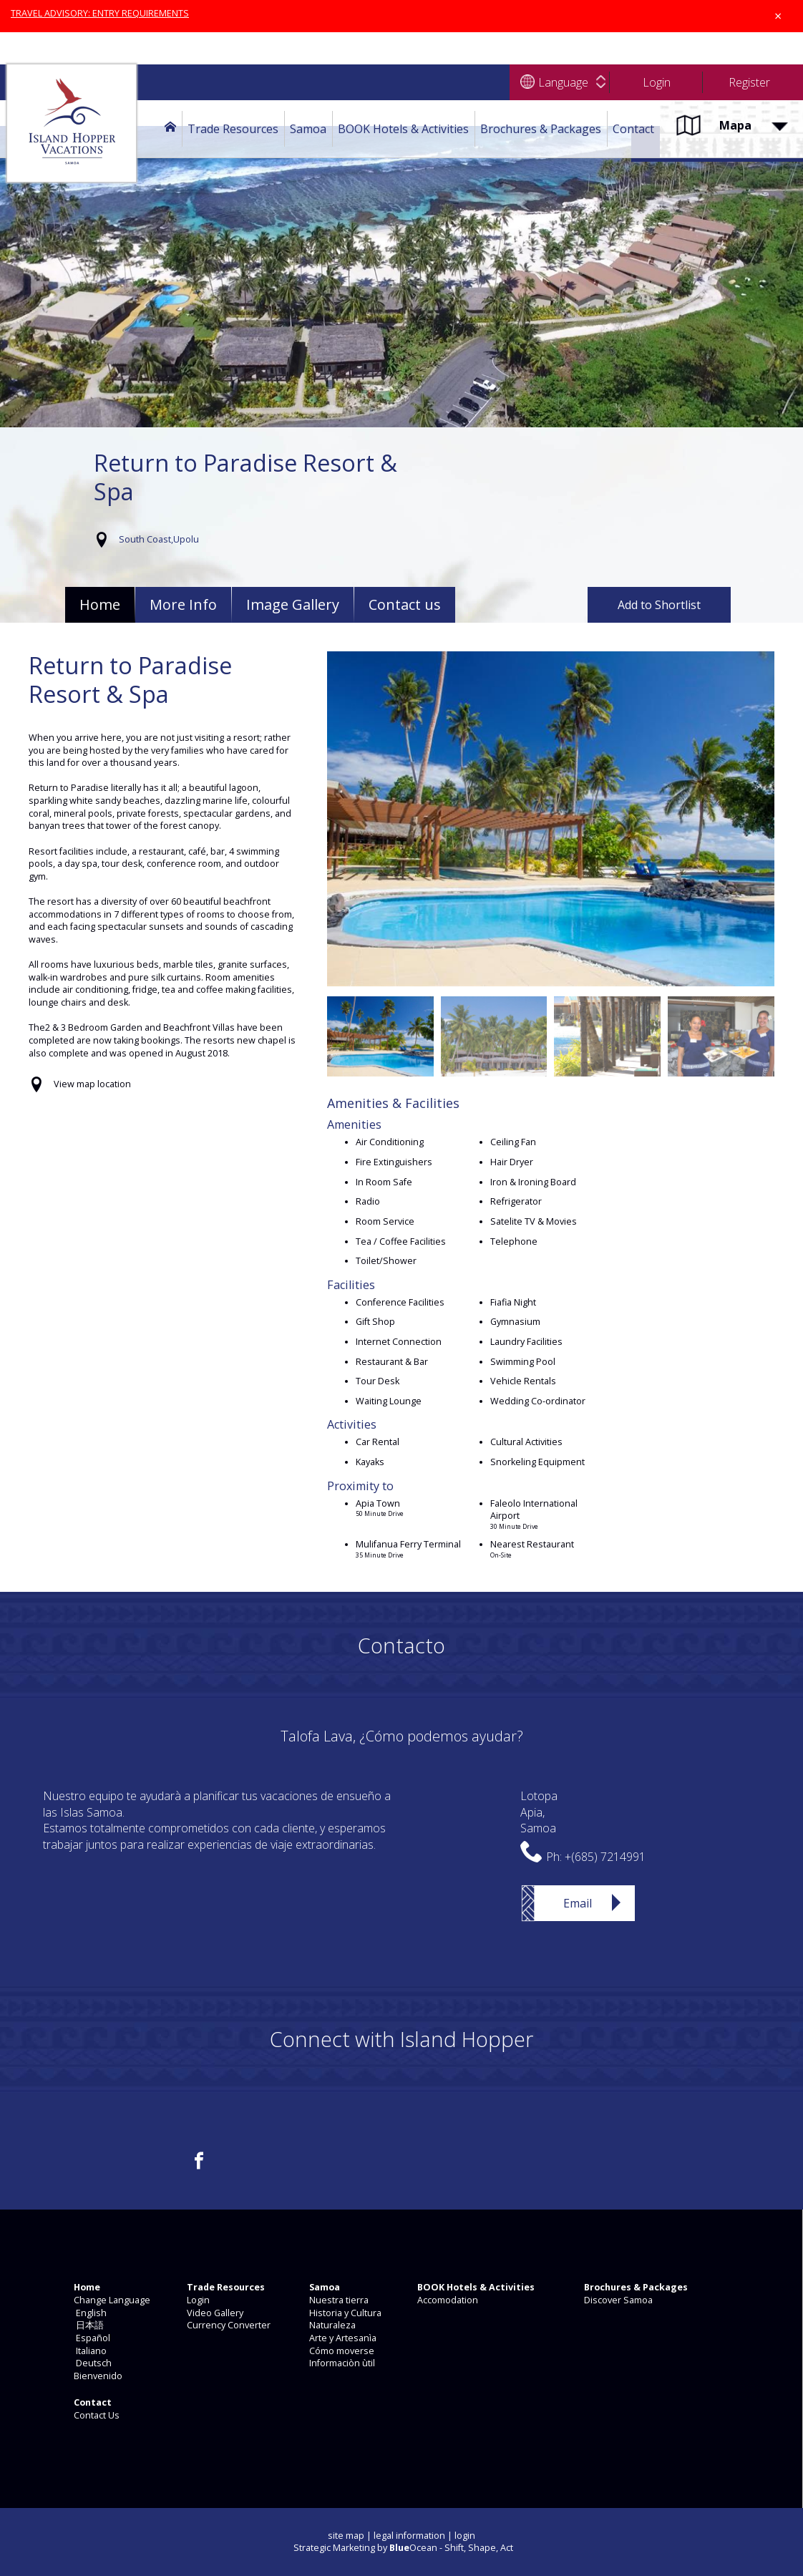 Image resolution: width=803 pixels, height=2576 pixels. I want to click on Accomodation, so click(446, 2300).